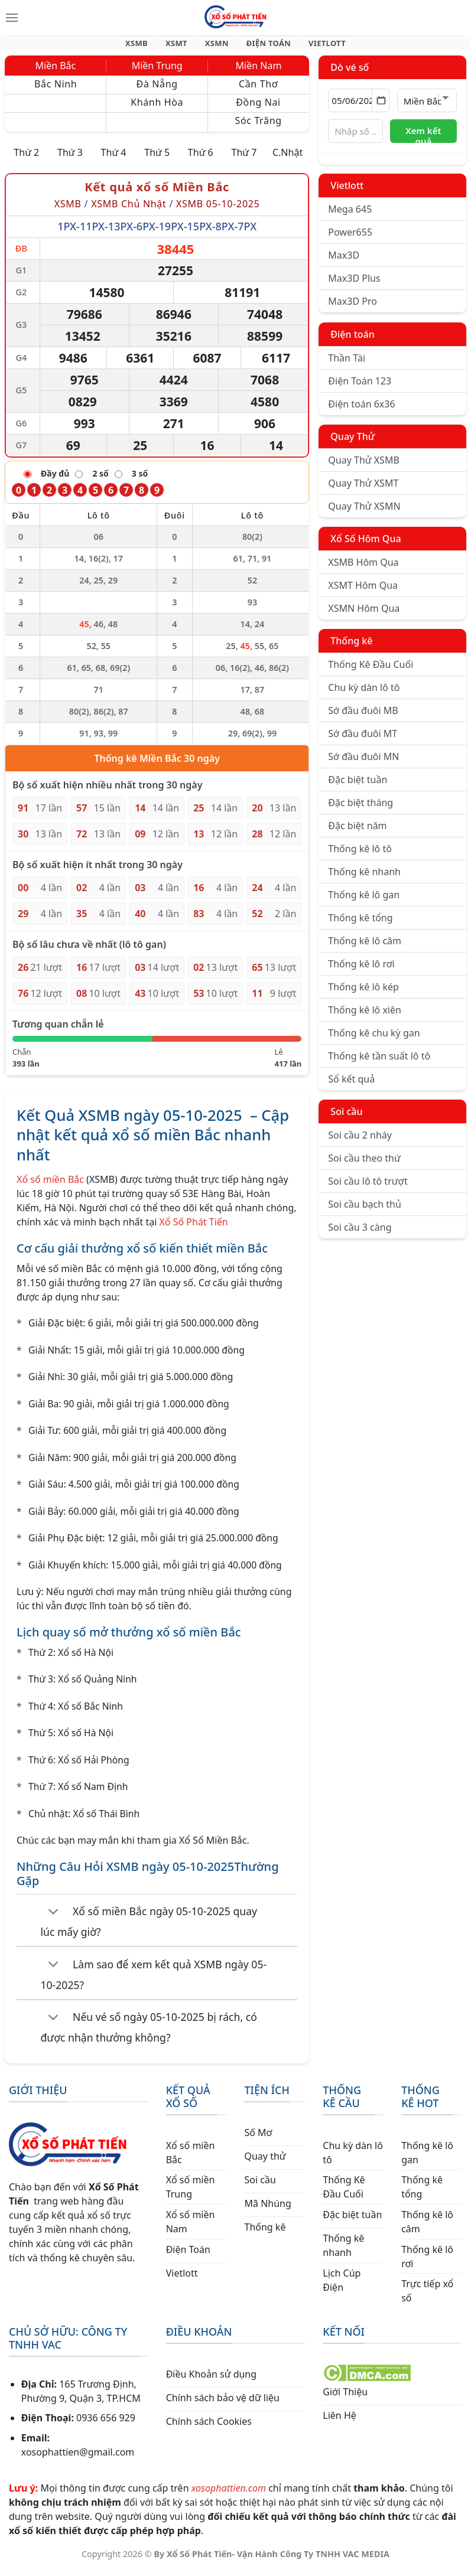 This screenshot has height=2576, width=471. Describe the element at coordinates (374, 1039) in the screenshot. I see `Thống kê chu kỳ gan` at that location.